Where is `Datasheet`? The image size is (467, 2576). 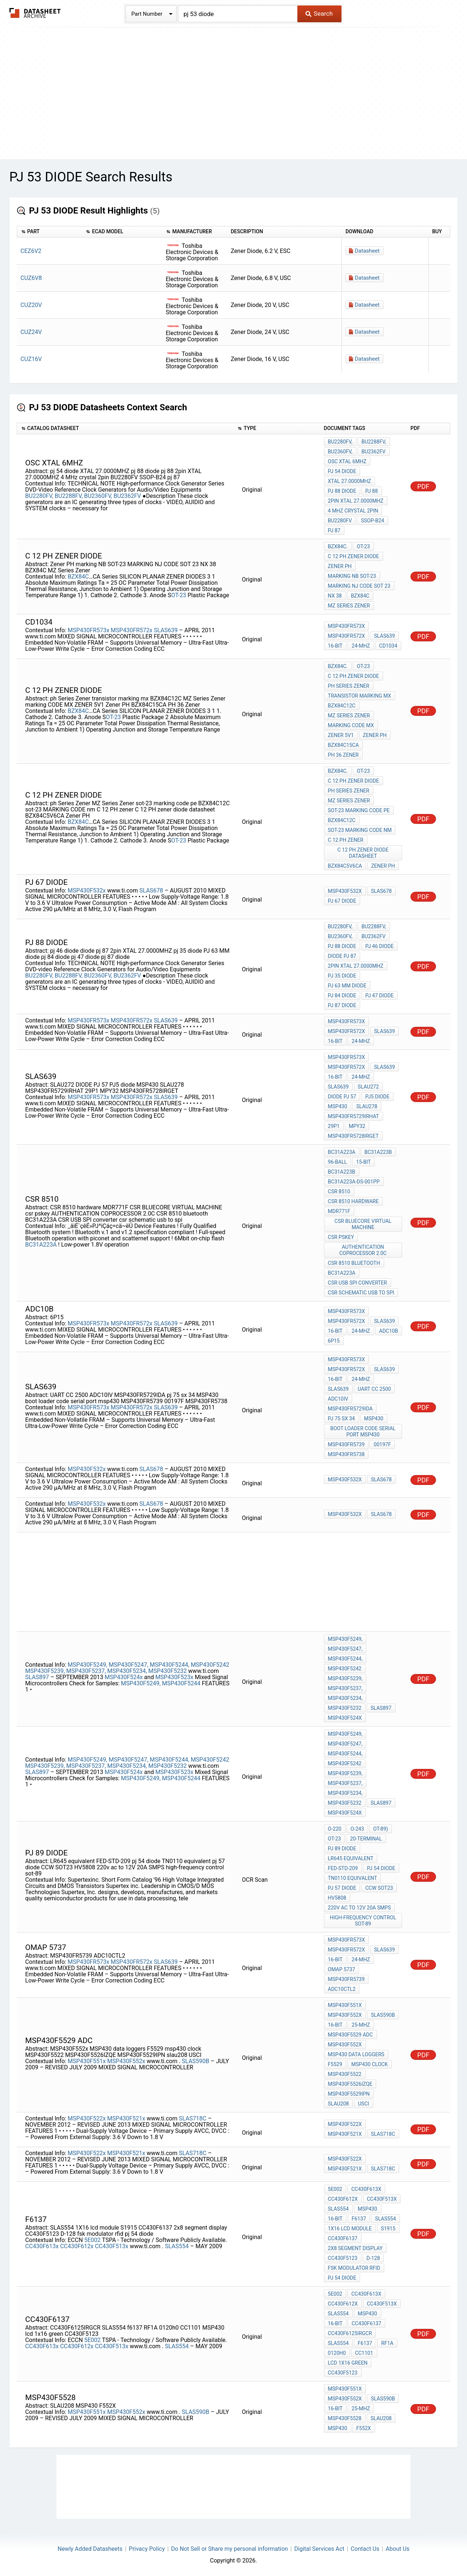
Datasheet is located at coordinates (367, 250).